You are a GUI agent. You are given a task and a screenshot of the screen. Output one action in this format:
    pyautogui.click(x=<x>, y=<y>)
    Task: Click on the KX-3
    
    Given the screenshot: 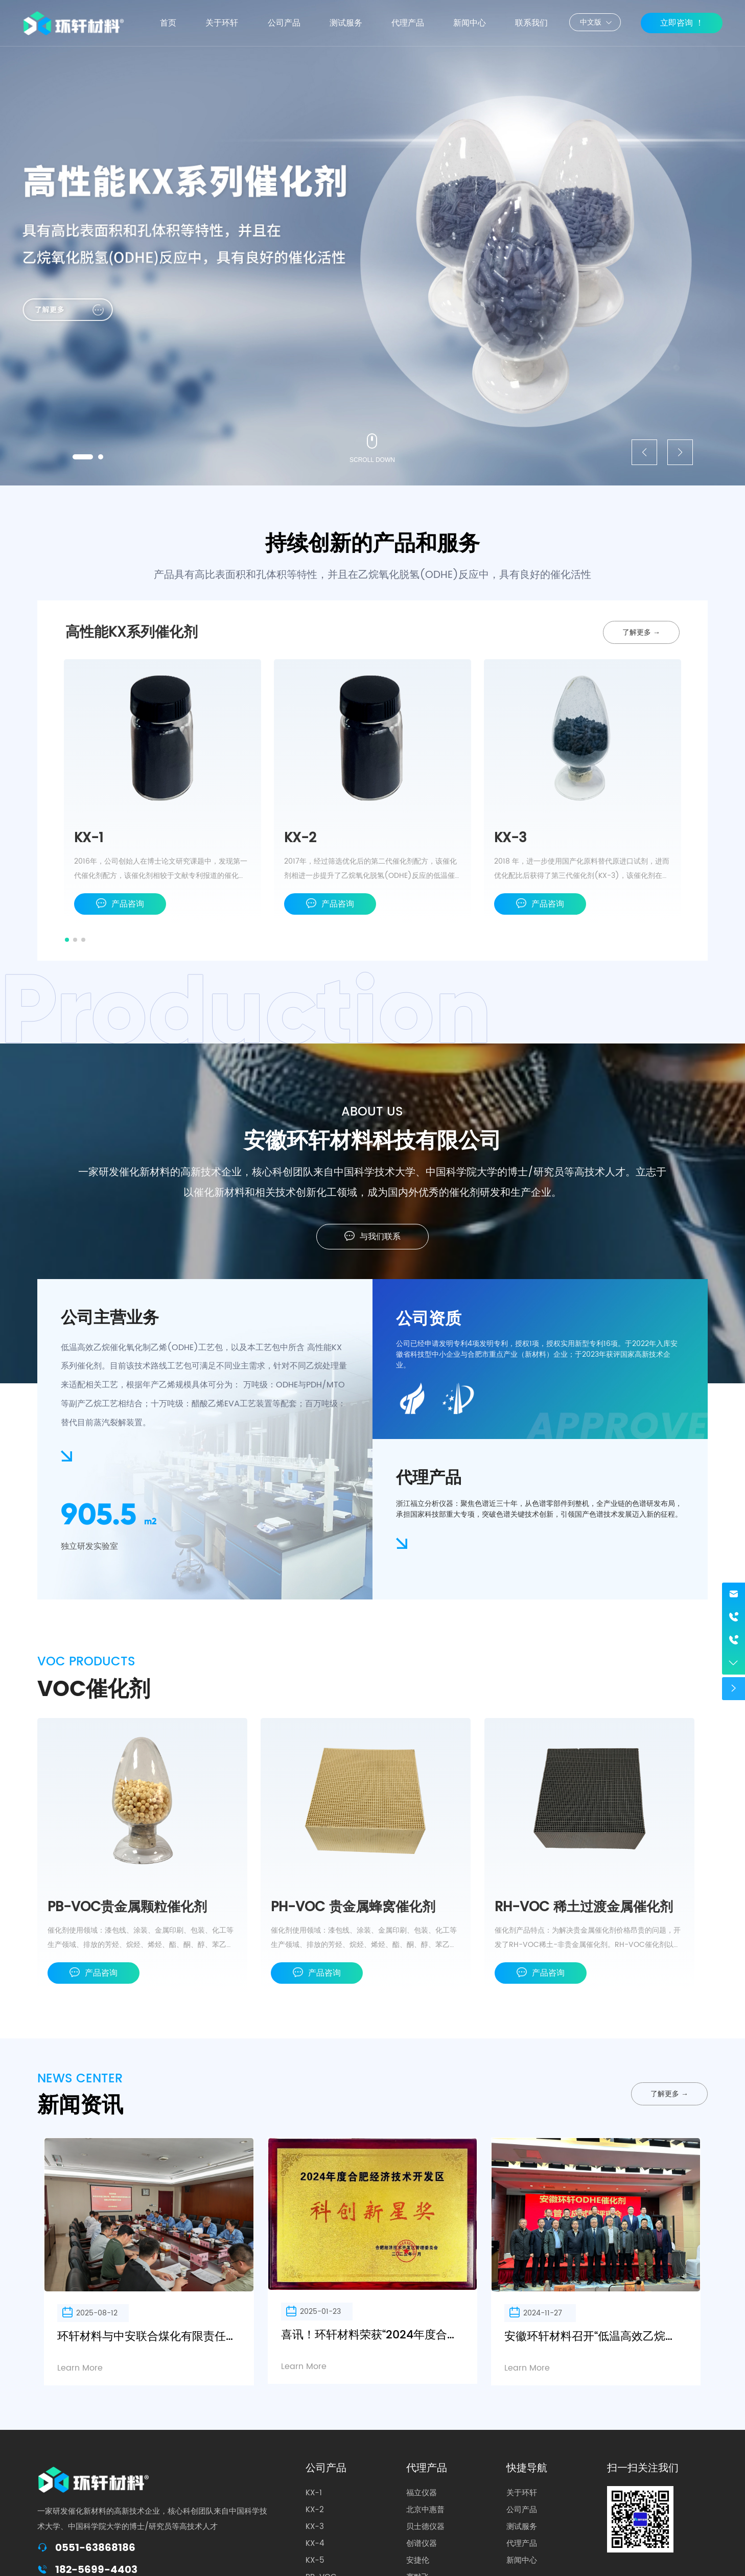 What is the action you would take?
    pyautogui.click(x=510, y=838)
    